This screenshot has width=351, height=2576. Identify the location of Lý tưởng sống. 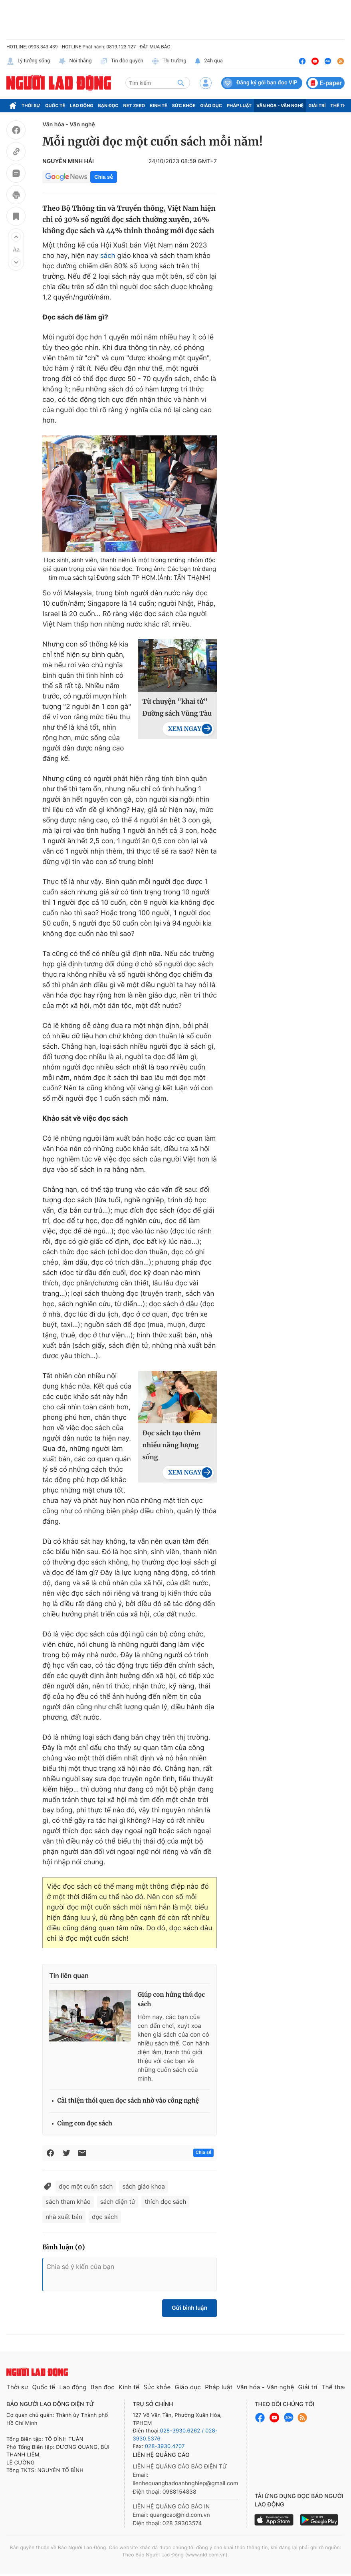
(28, 61).